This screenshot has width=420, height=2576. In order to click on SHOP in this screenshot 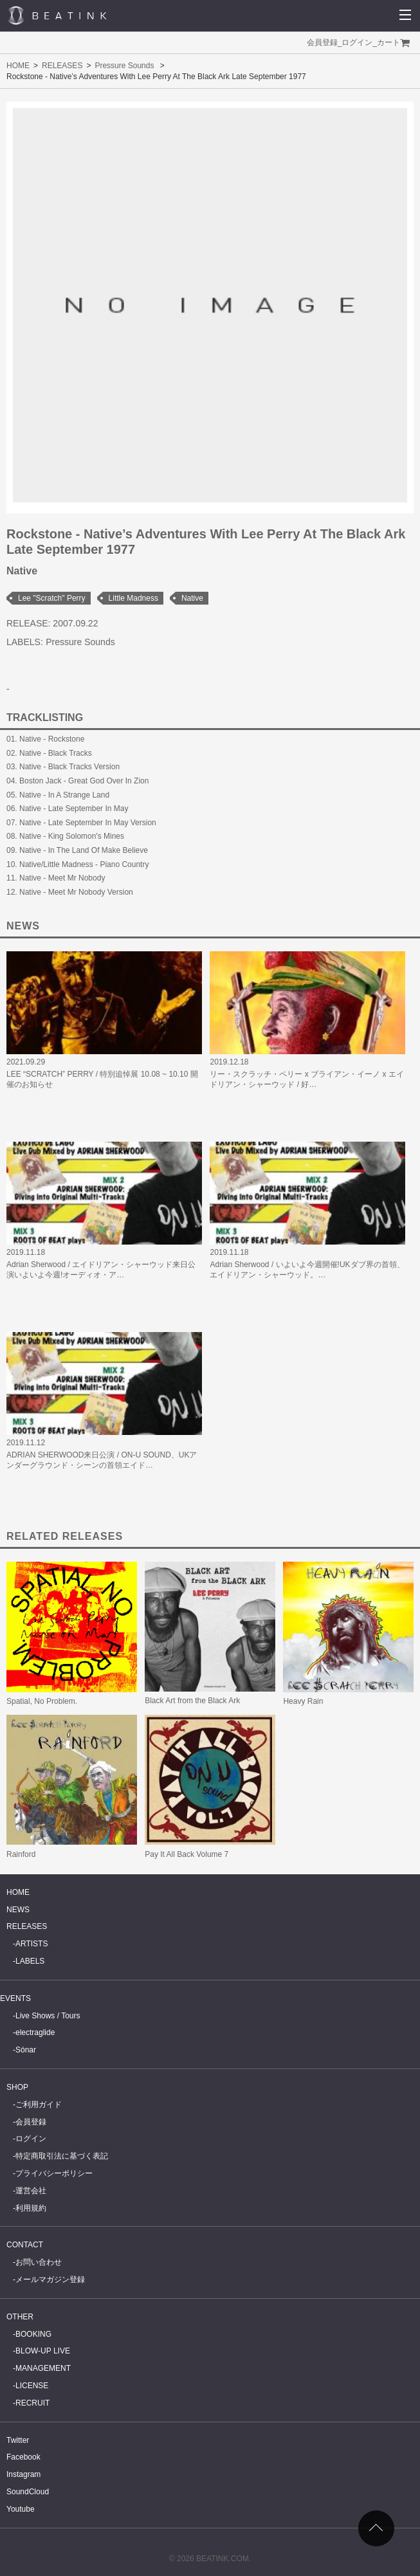, I will do `click(17, 2087)`.